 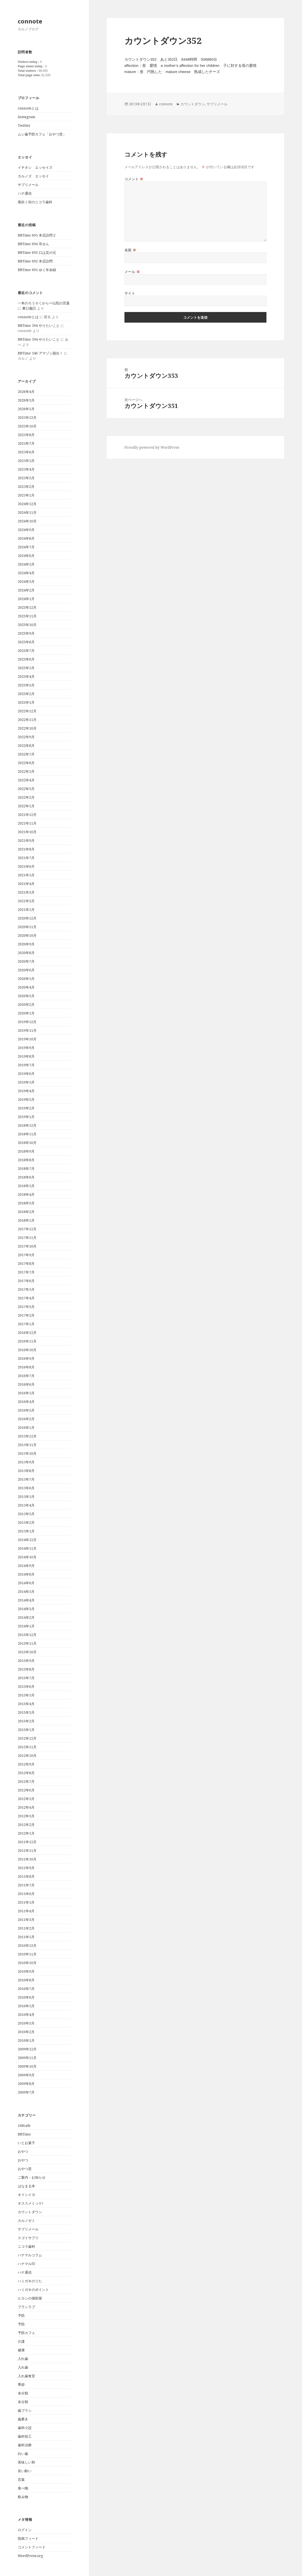 I want to click on イチオシ エッセイズ, so click(x=35, y=167).